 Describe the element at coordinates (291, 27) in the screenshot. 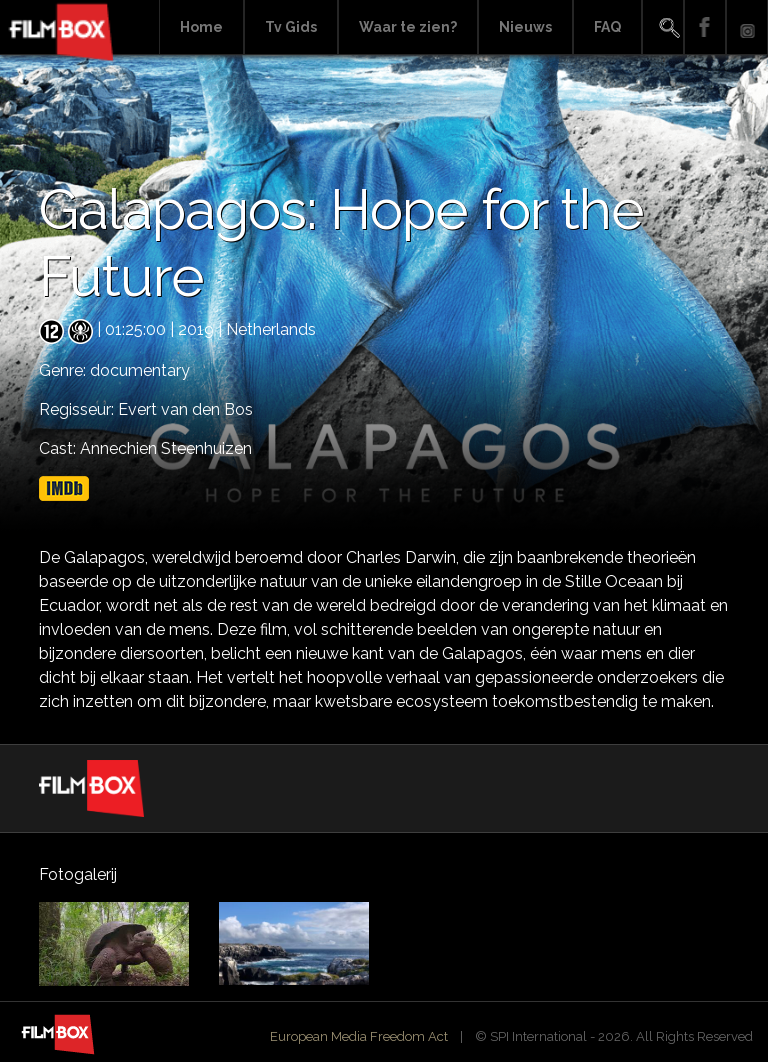

I see `Tv Gids` at that location.